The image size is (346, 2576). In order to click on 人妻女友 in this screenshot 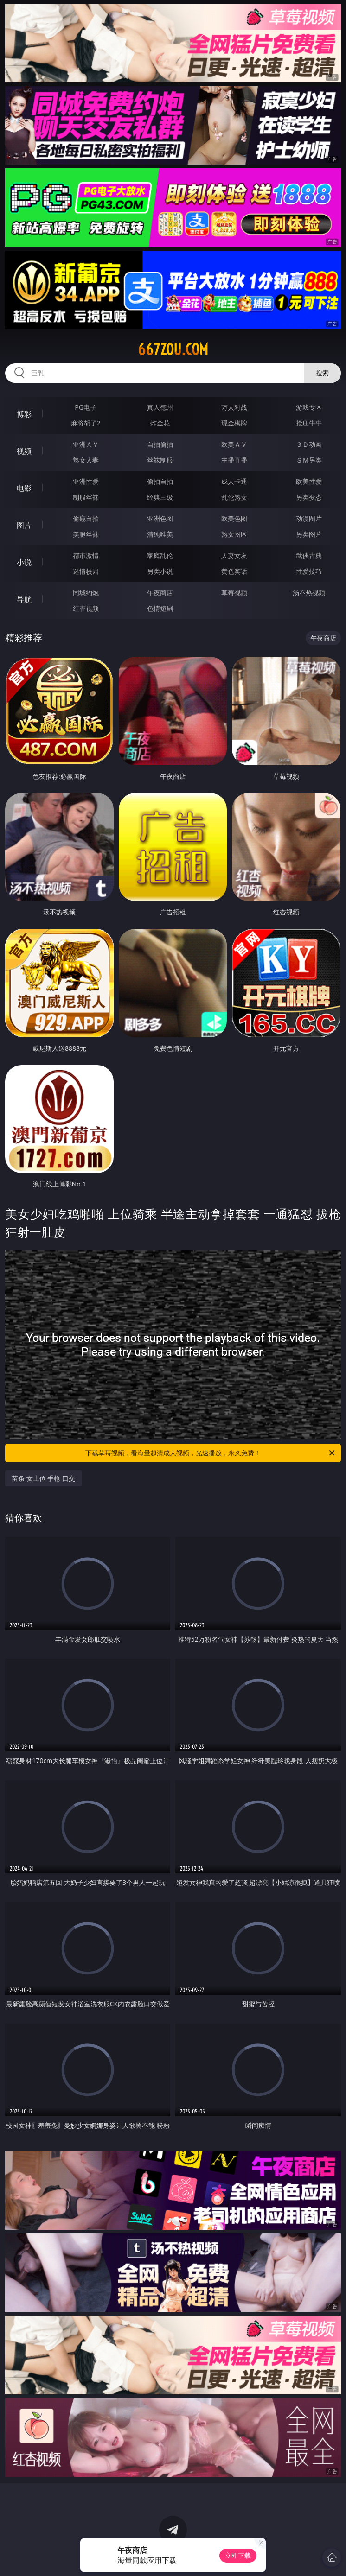, I will do `click(234, 555)`.